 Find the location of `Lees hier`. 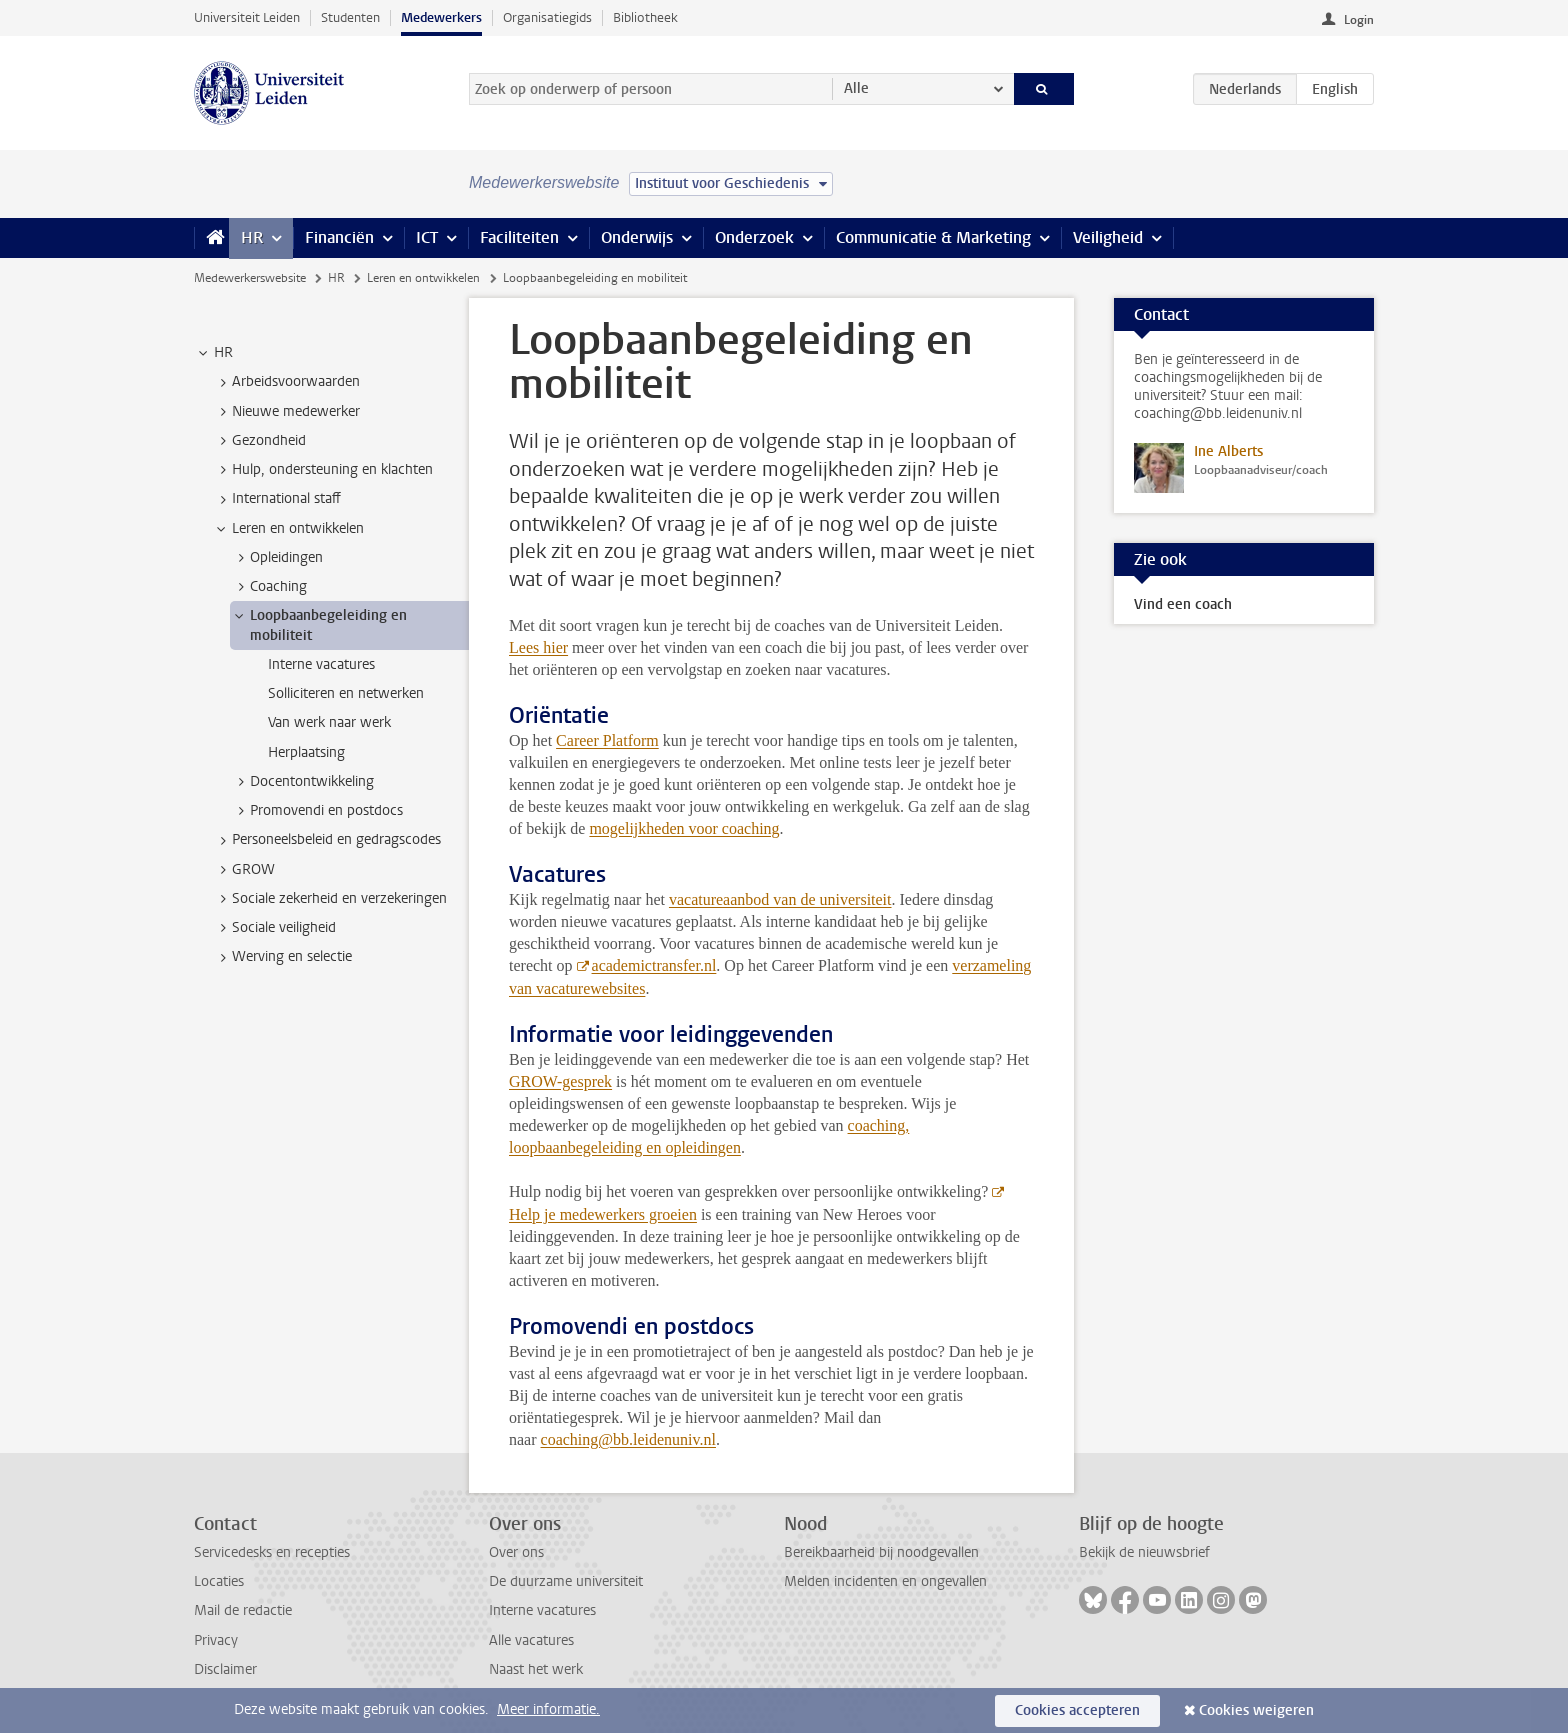

Lees hier is located at coordinates (538, 647).